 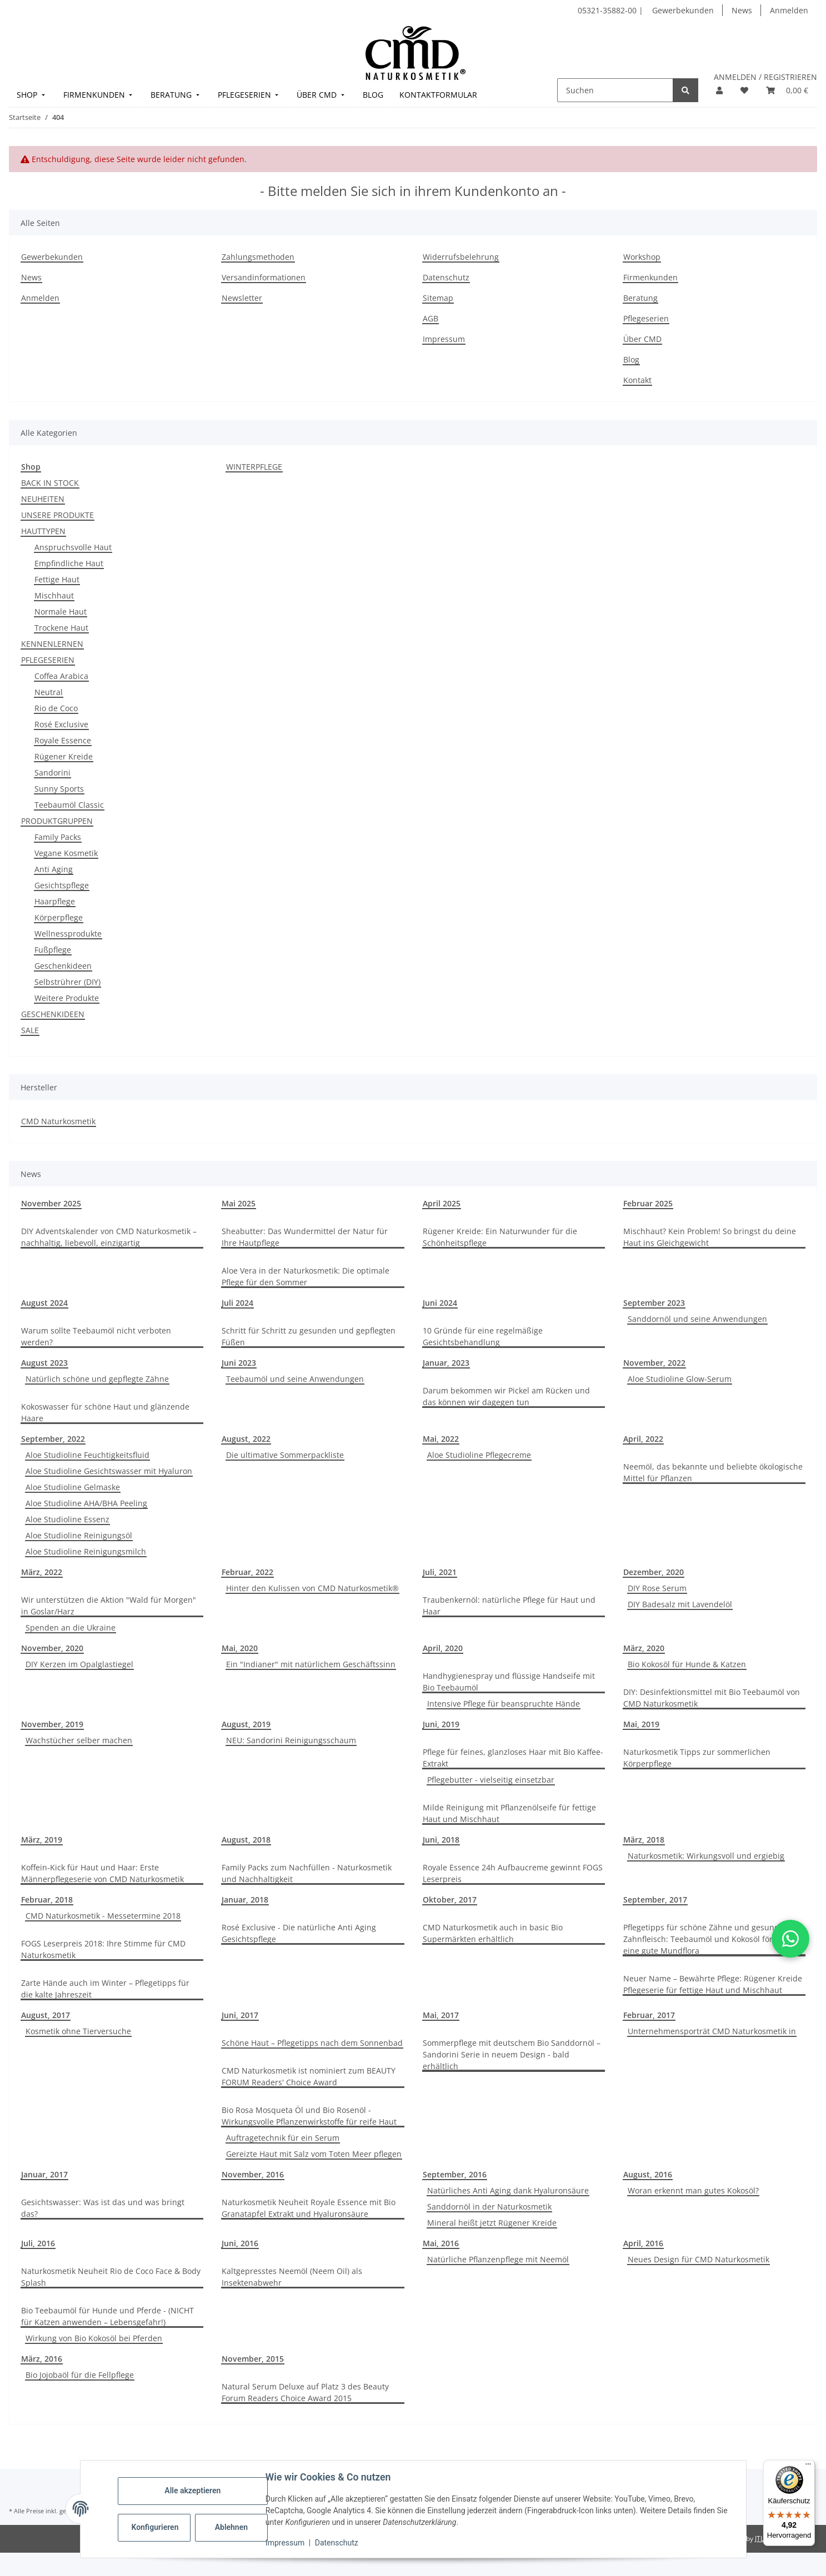 I want to click on Bio Teebaumöl für Hunde und Pferde - (NICHT für Katzen anwenden – Lebensgefahr!), so click(x=107, y=2316).